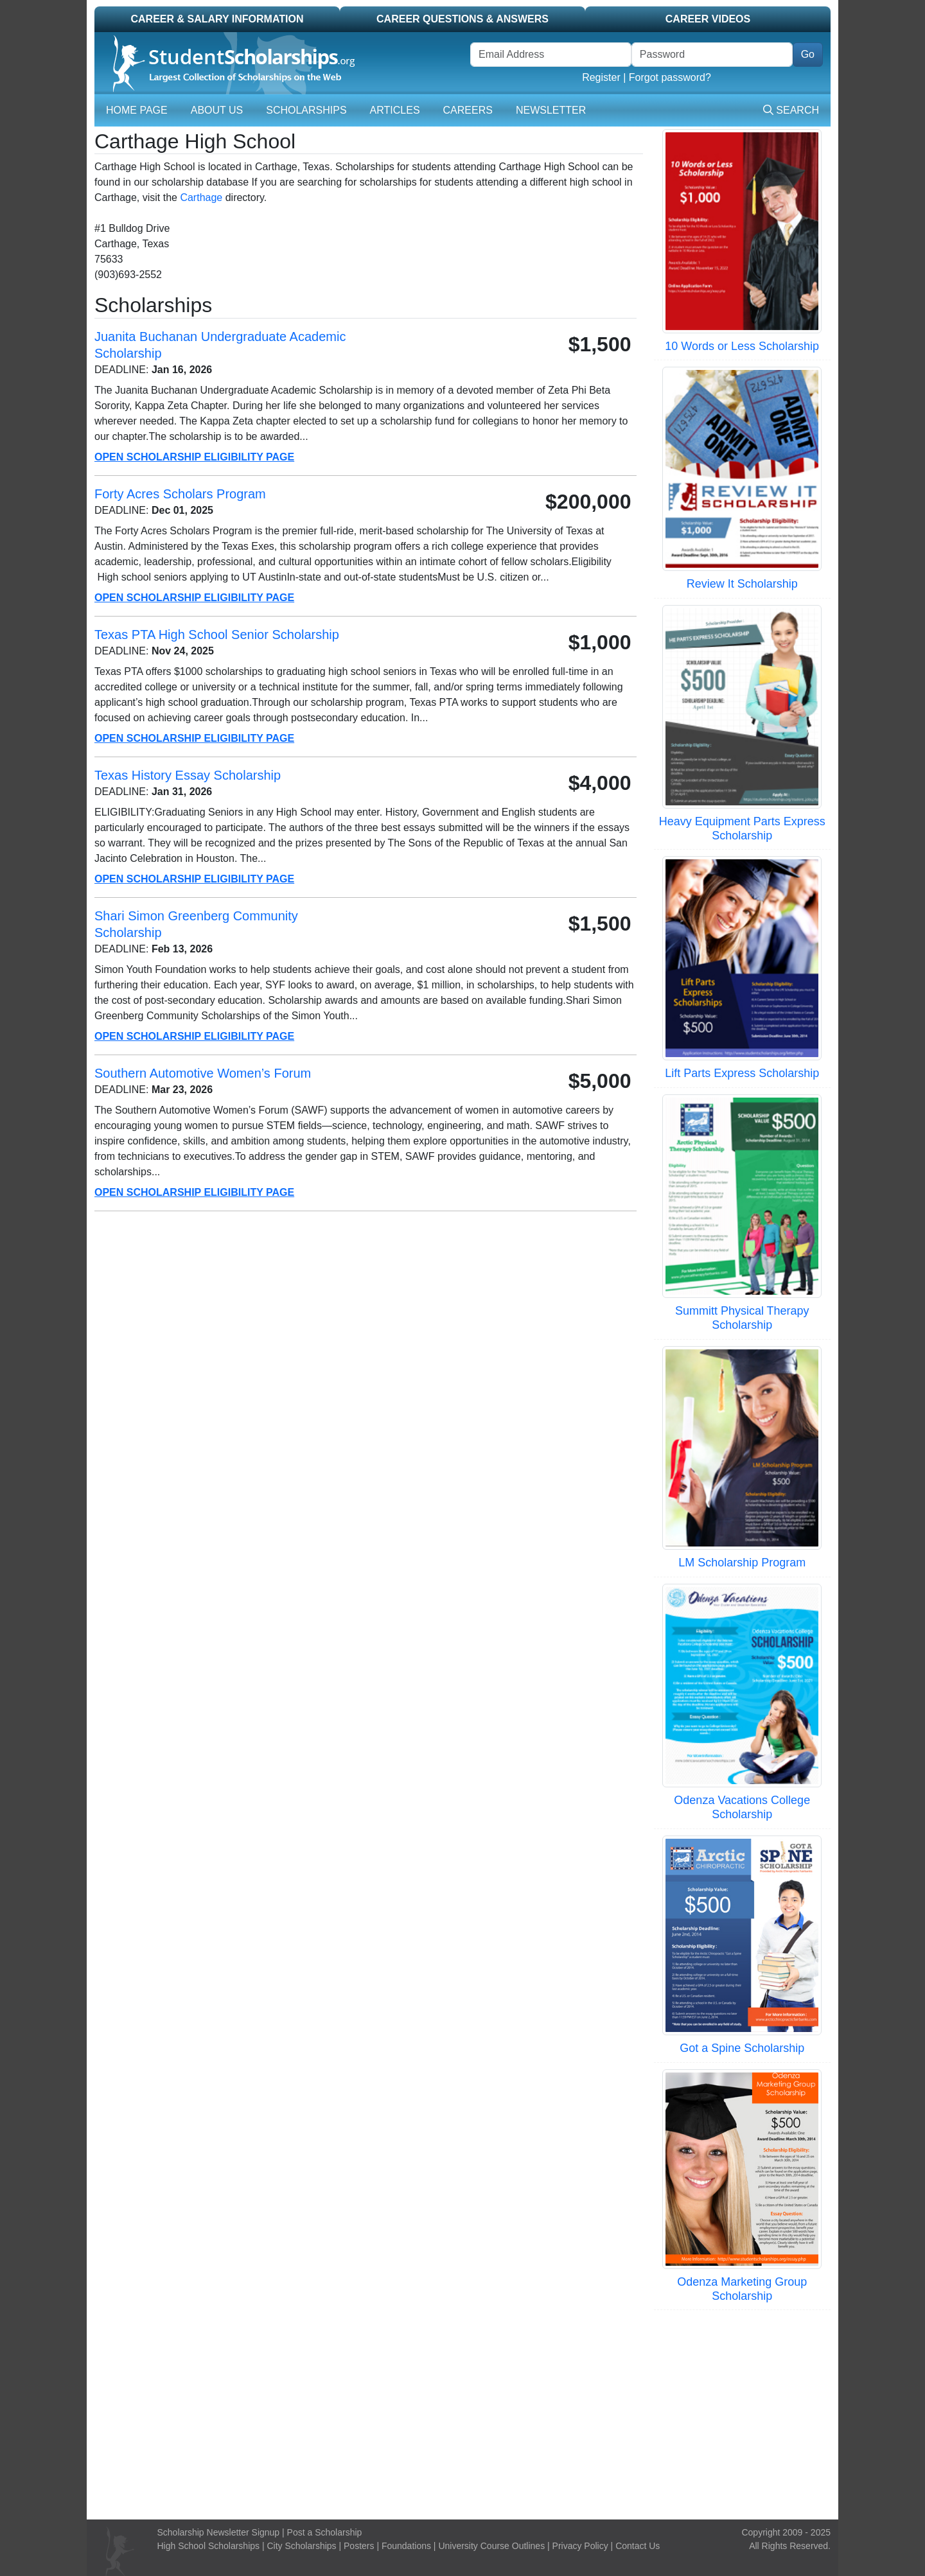  What do you see at coordinates (580, 2546) in the screenshot?
I see `Privacy Policy` at bounding box center [580, 2546].